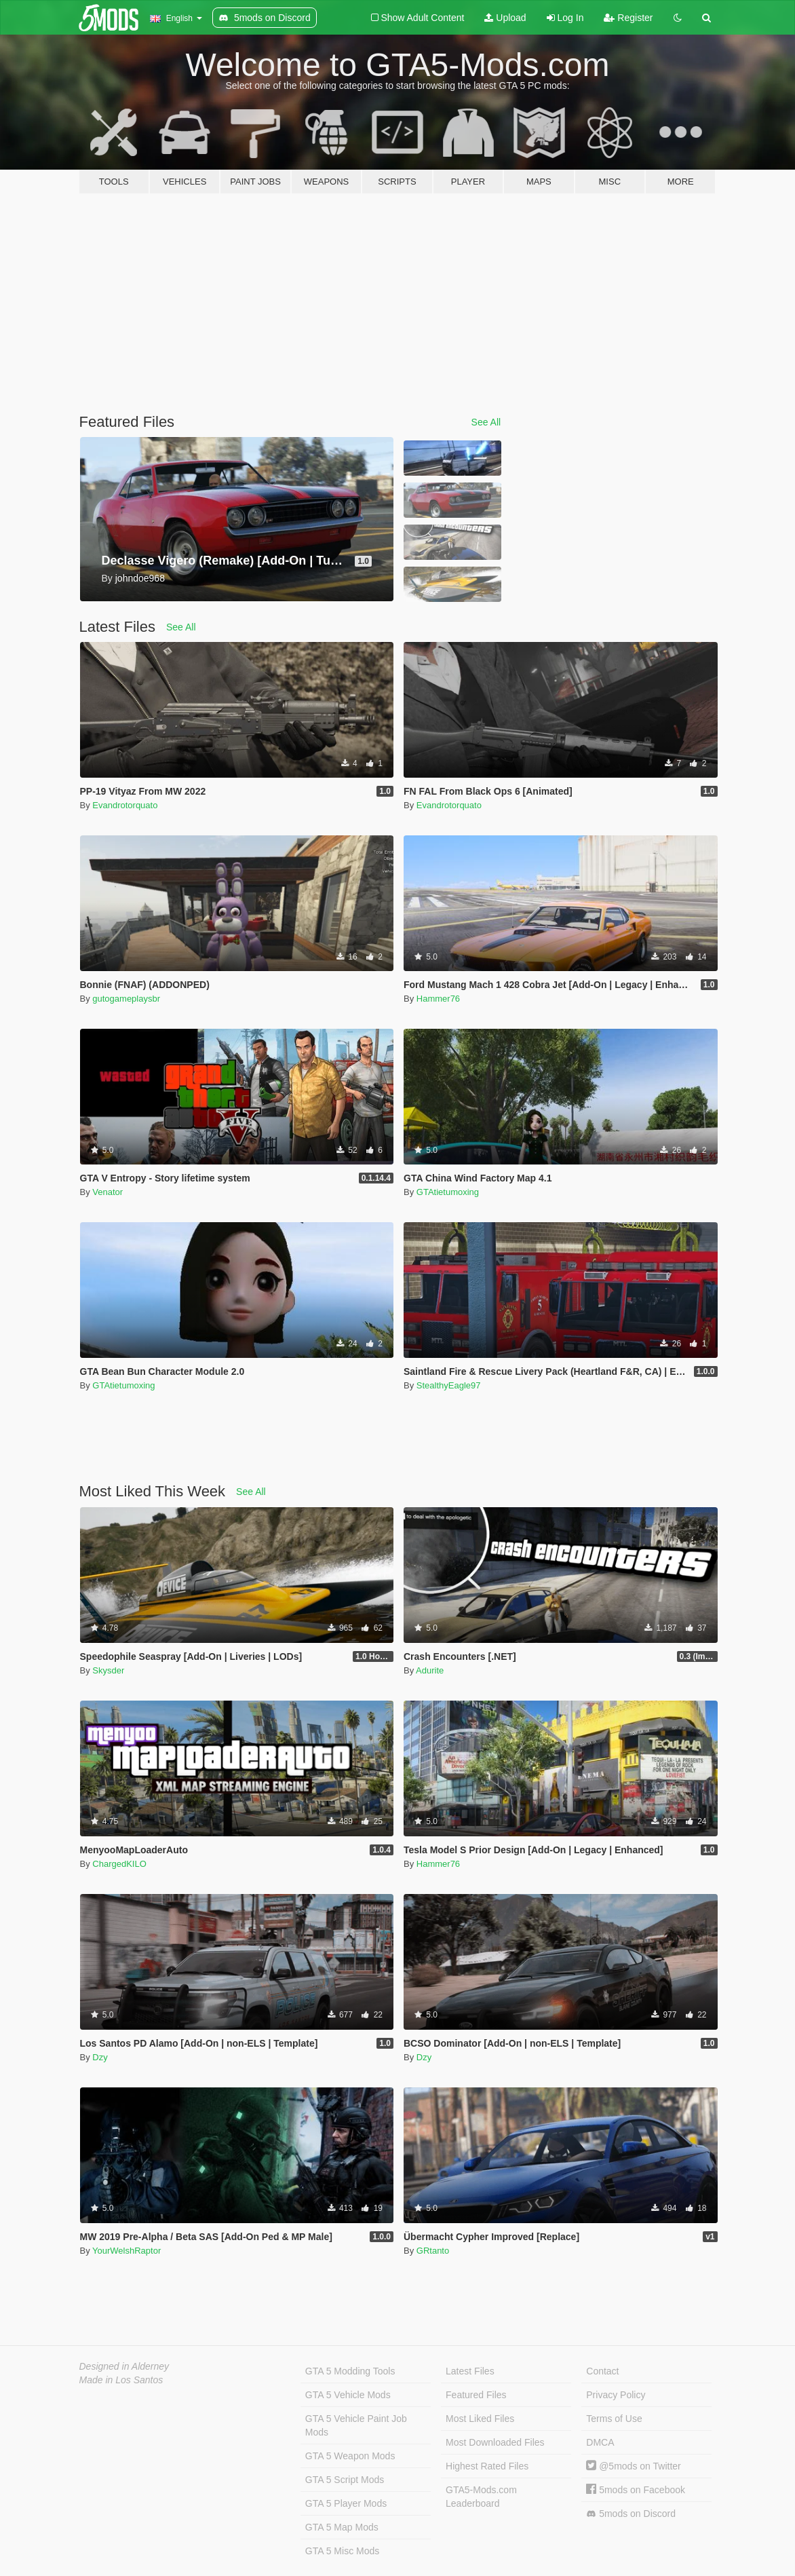 The image size is (795, 2576). What do you see at coordinates (124, 2366) in the screenshot?
I see `Designed in Alderney` at bounding box center [124, 2366].